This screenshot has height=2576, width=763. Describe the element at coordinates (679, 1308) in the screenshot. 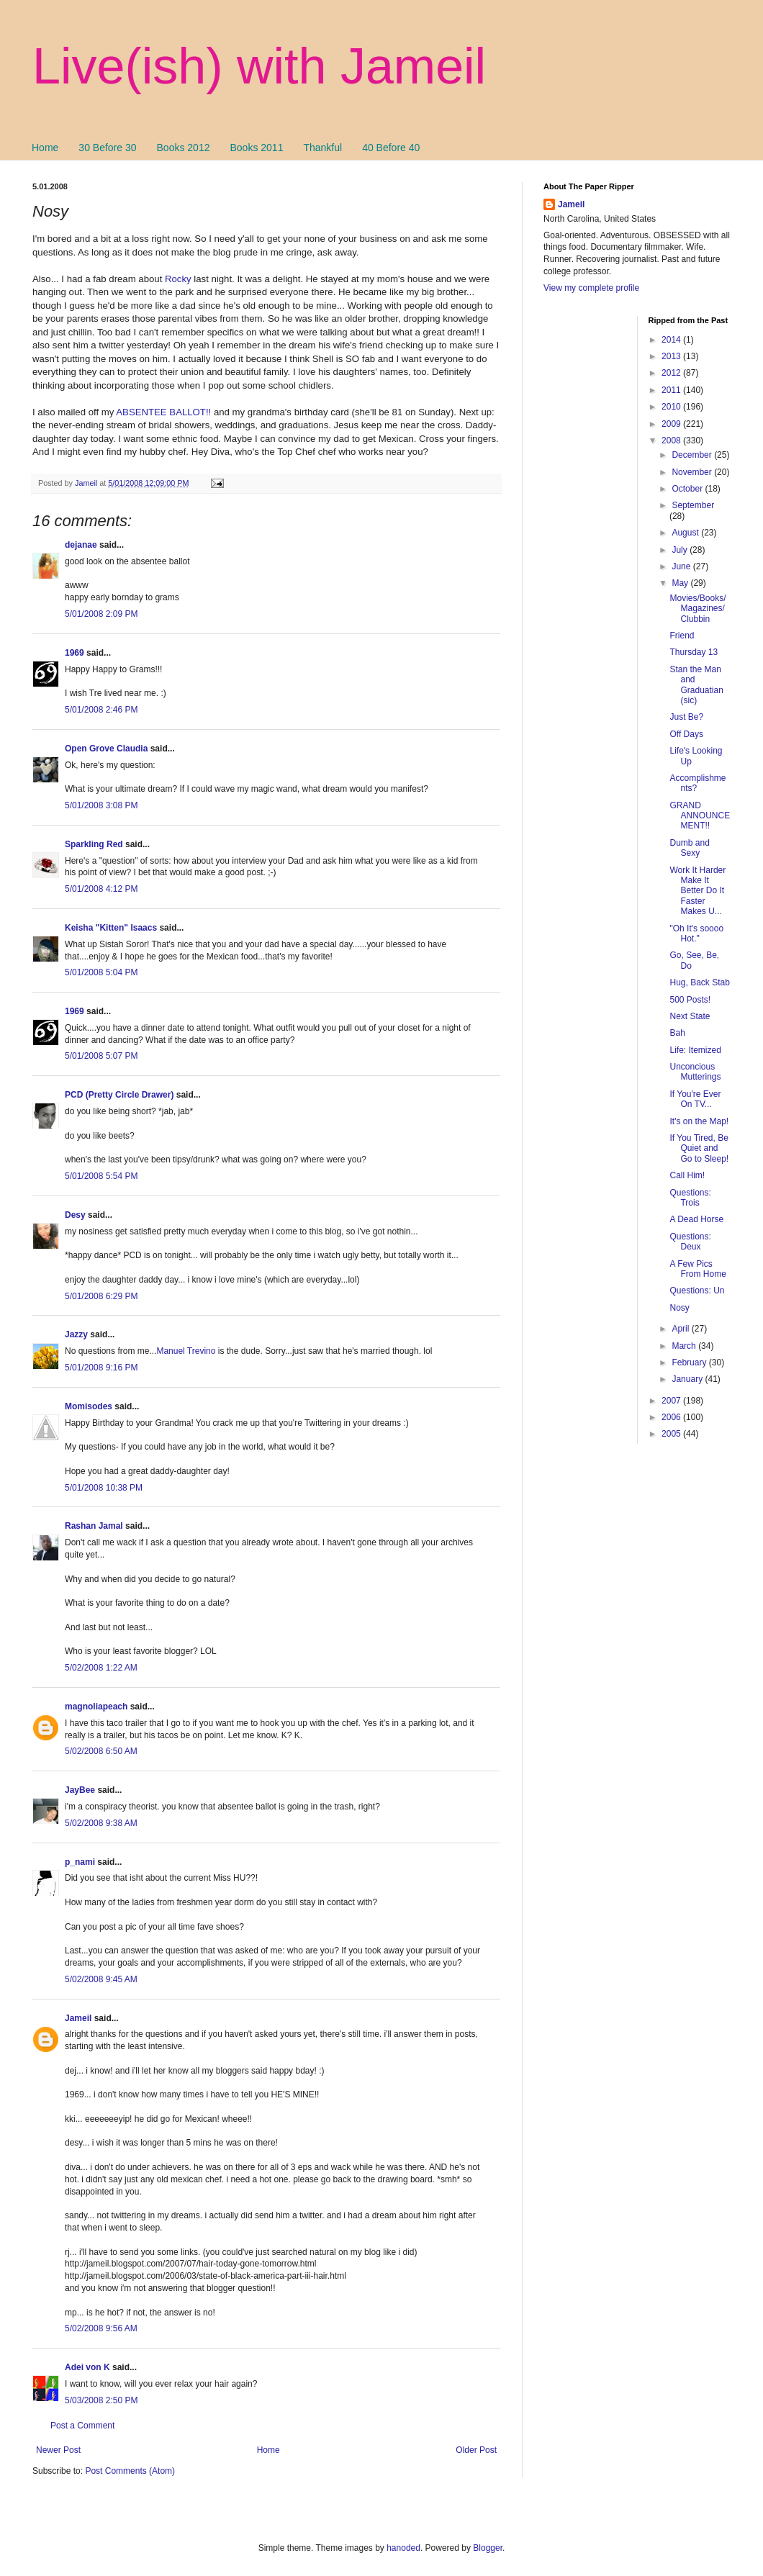

I see `Nosy` at that location.